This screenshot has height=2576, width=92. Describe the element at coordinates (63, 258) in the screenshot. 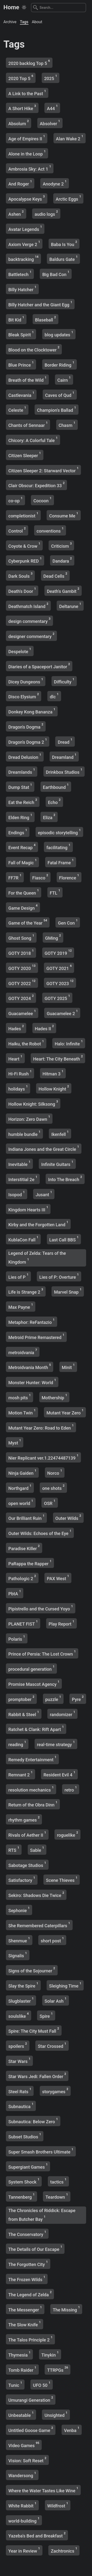

I see `Baldurs Gate` at that location.